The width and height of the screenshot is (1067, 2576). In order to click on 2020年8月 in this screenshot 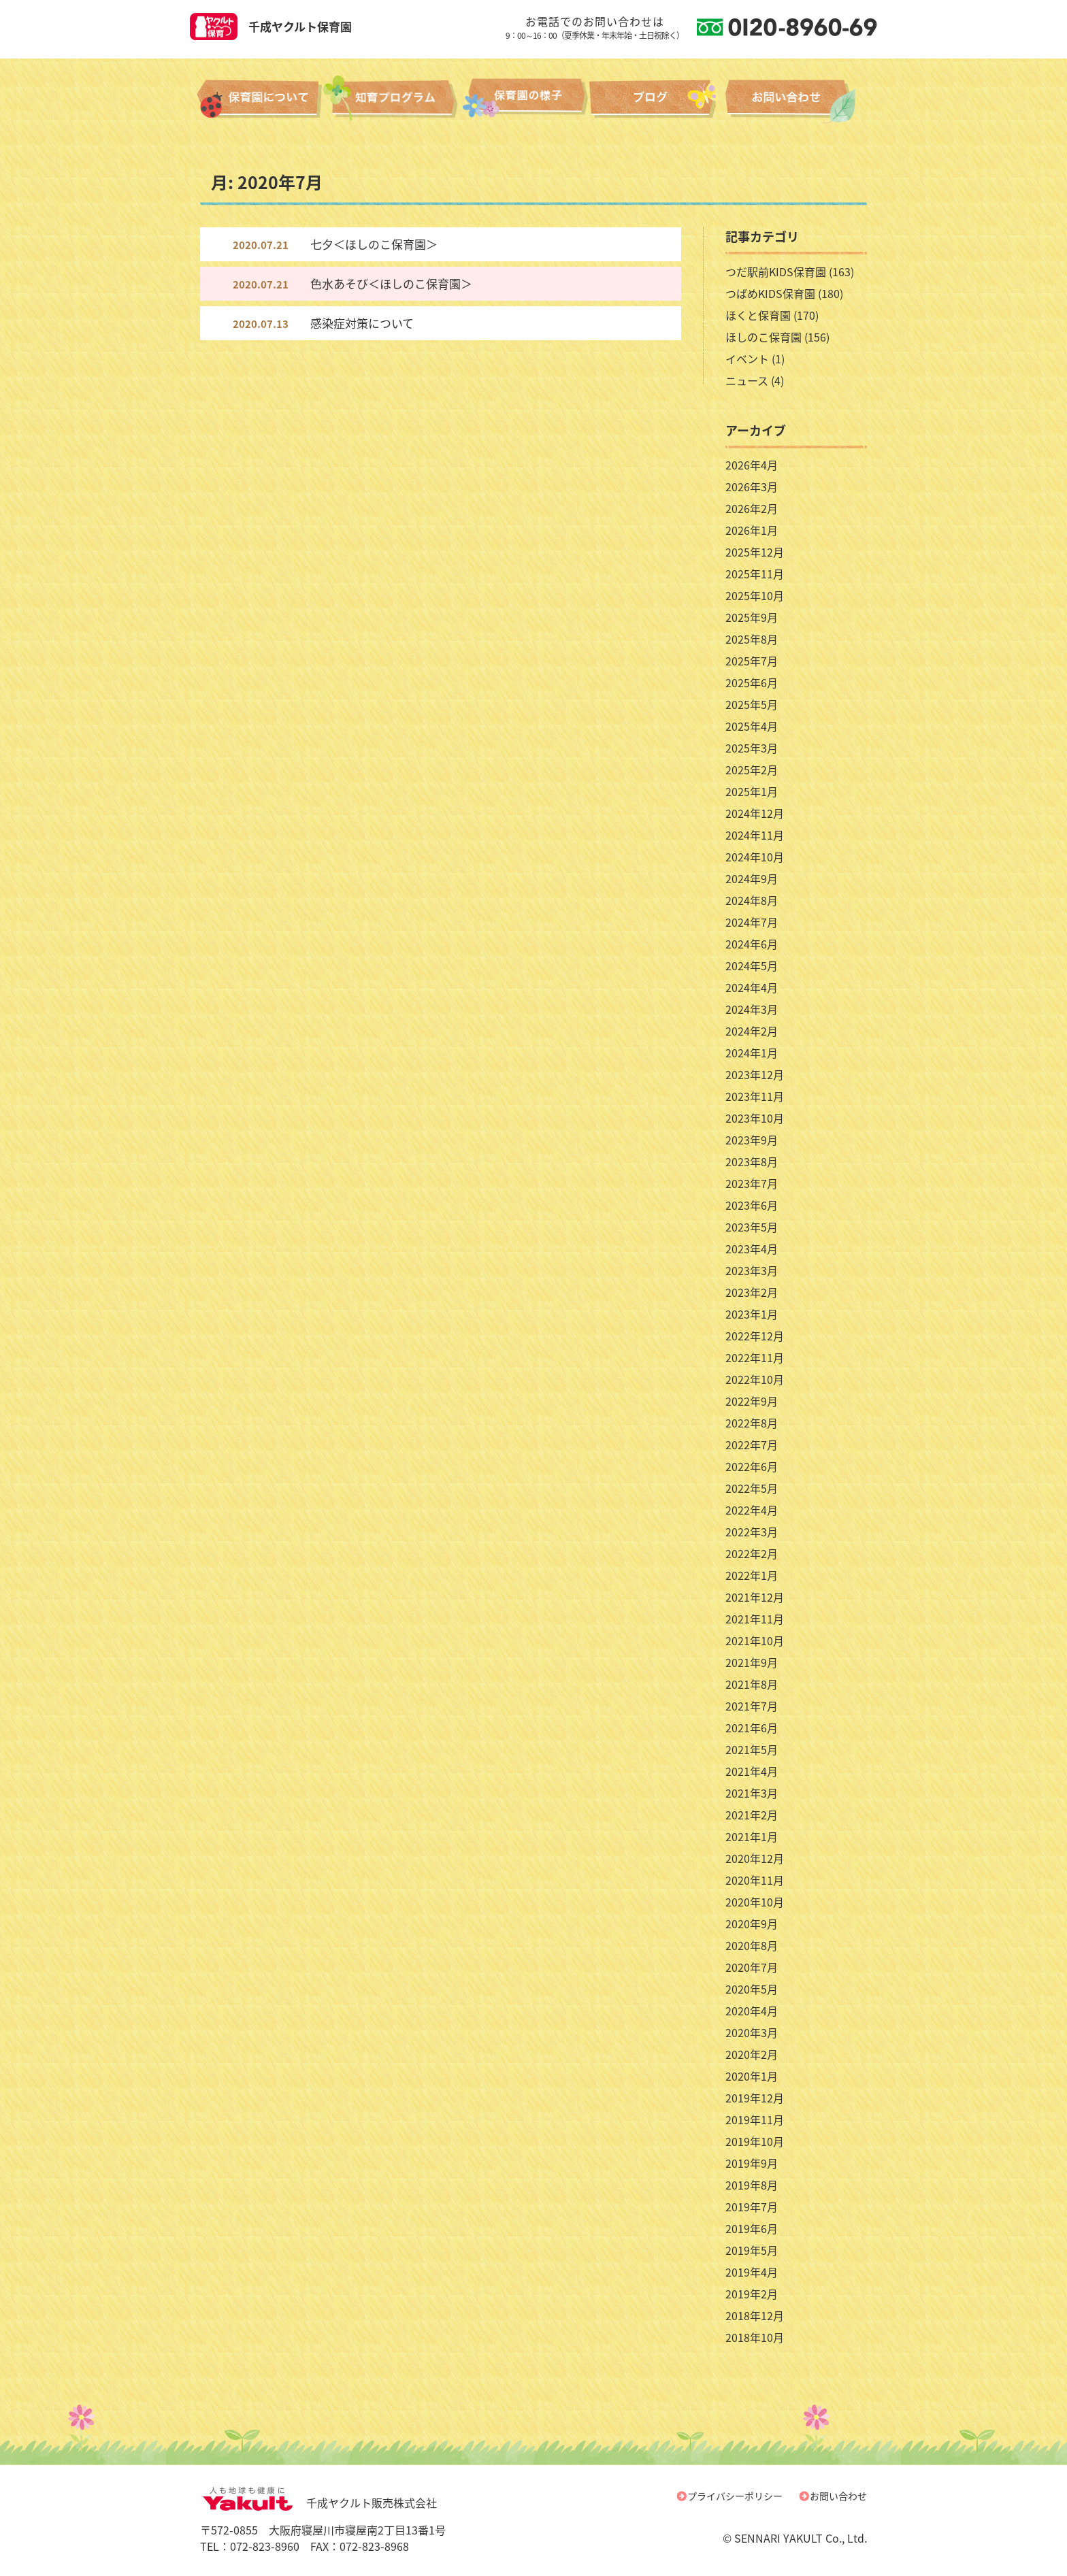, I will do `click(751, 1945)`.